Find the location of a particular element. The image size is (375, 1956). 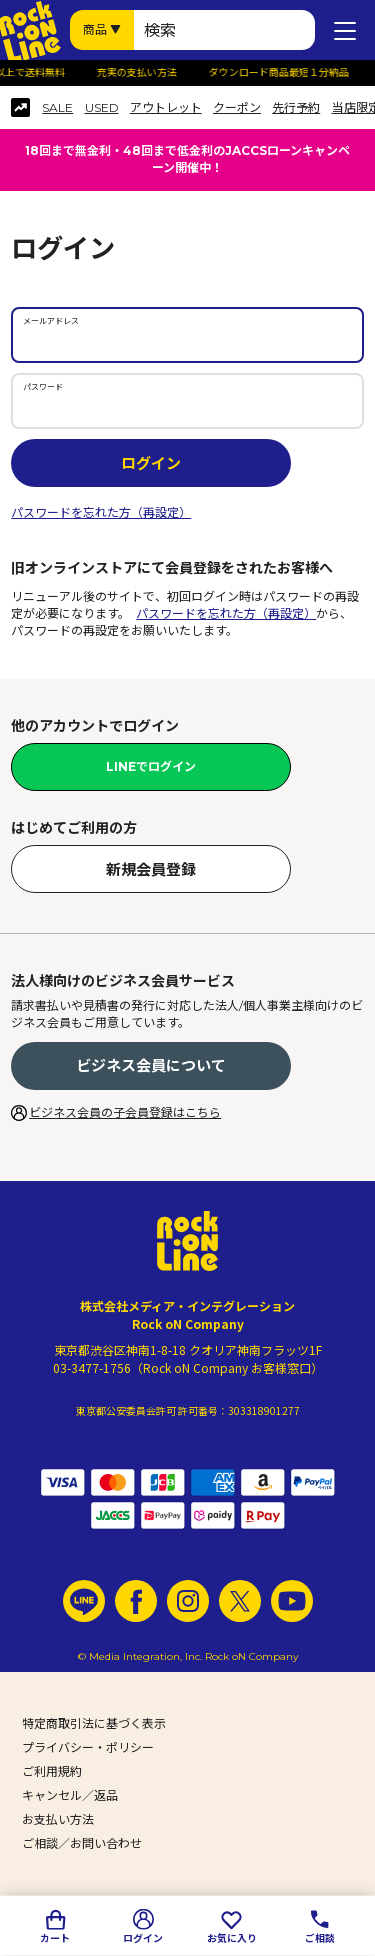

ご利用規約 is located at coordinates (52, 1771).